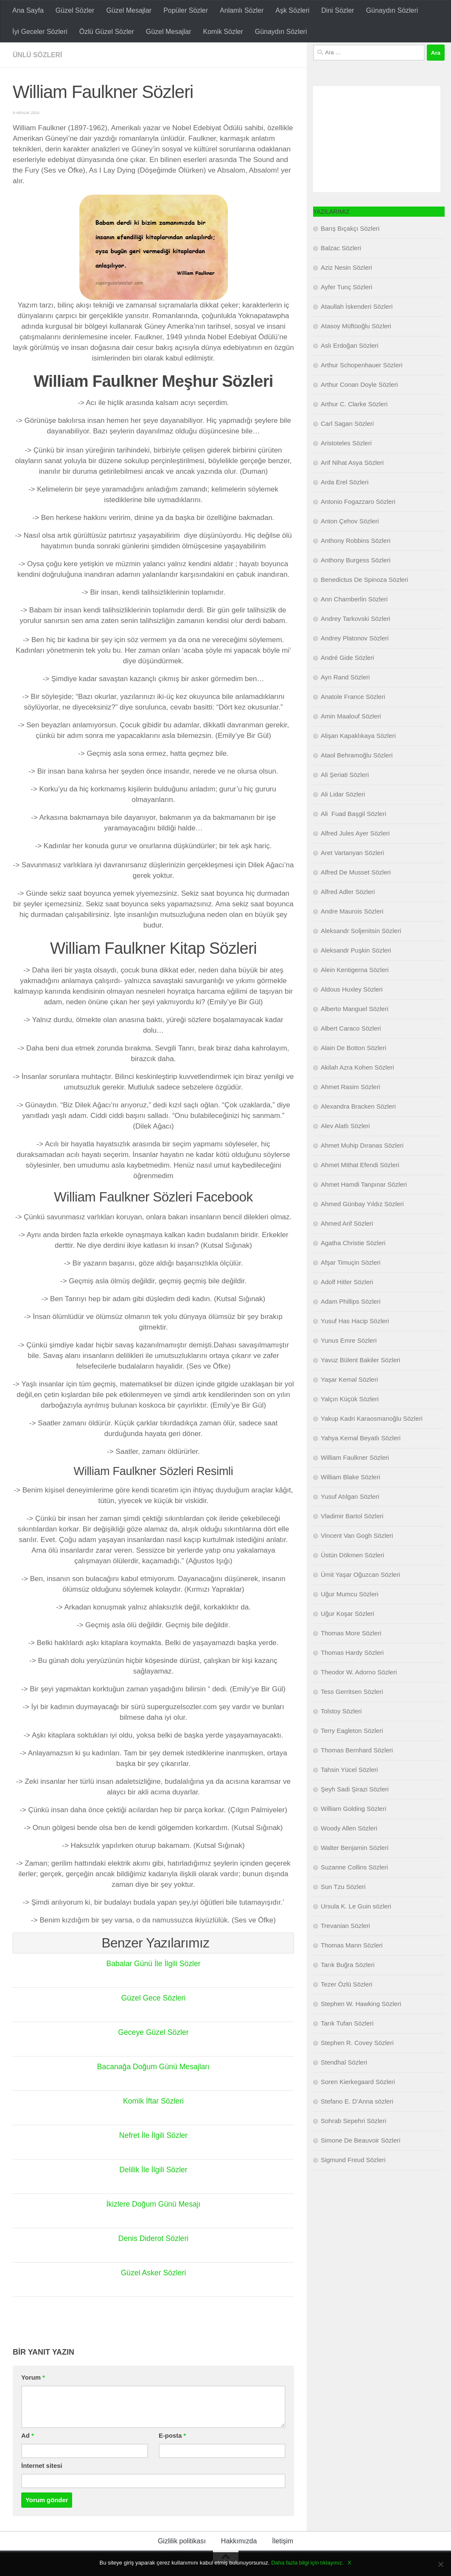 This screenshot has width=451, height=2576. Describe the element at coordinates (362, 365) in the screenshot. I see `Arthur Schopenhauer Sözleri` at that location.